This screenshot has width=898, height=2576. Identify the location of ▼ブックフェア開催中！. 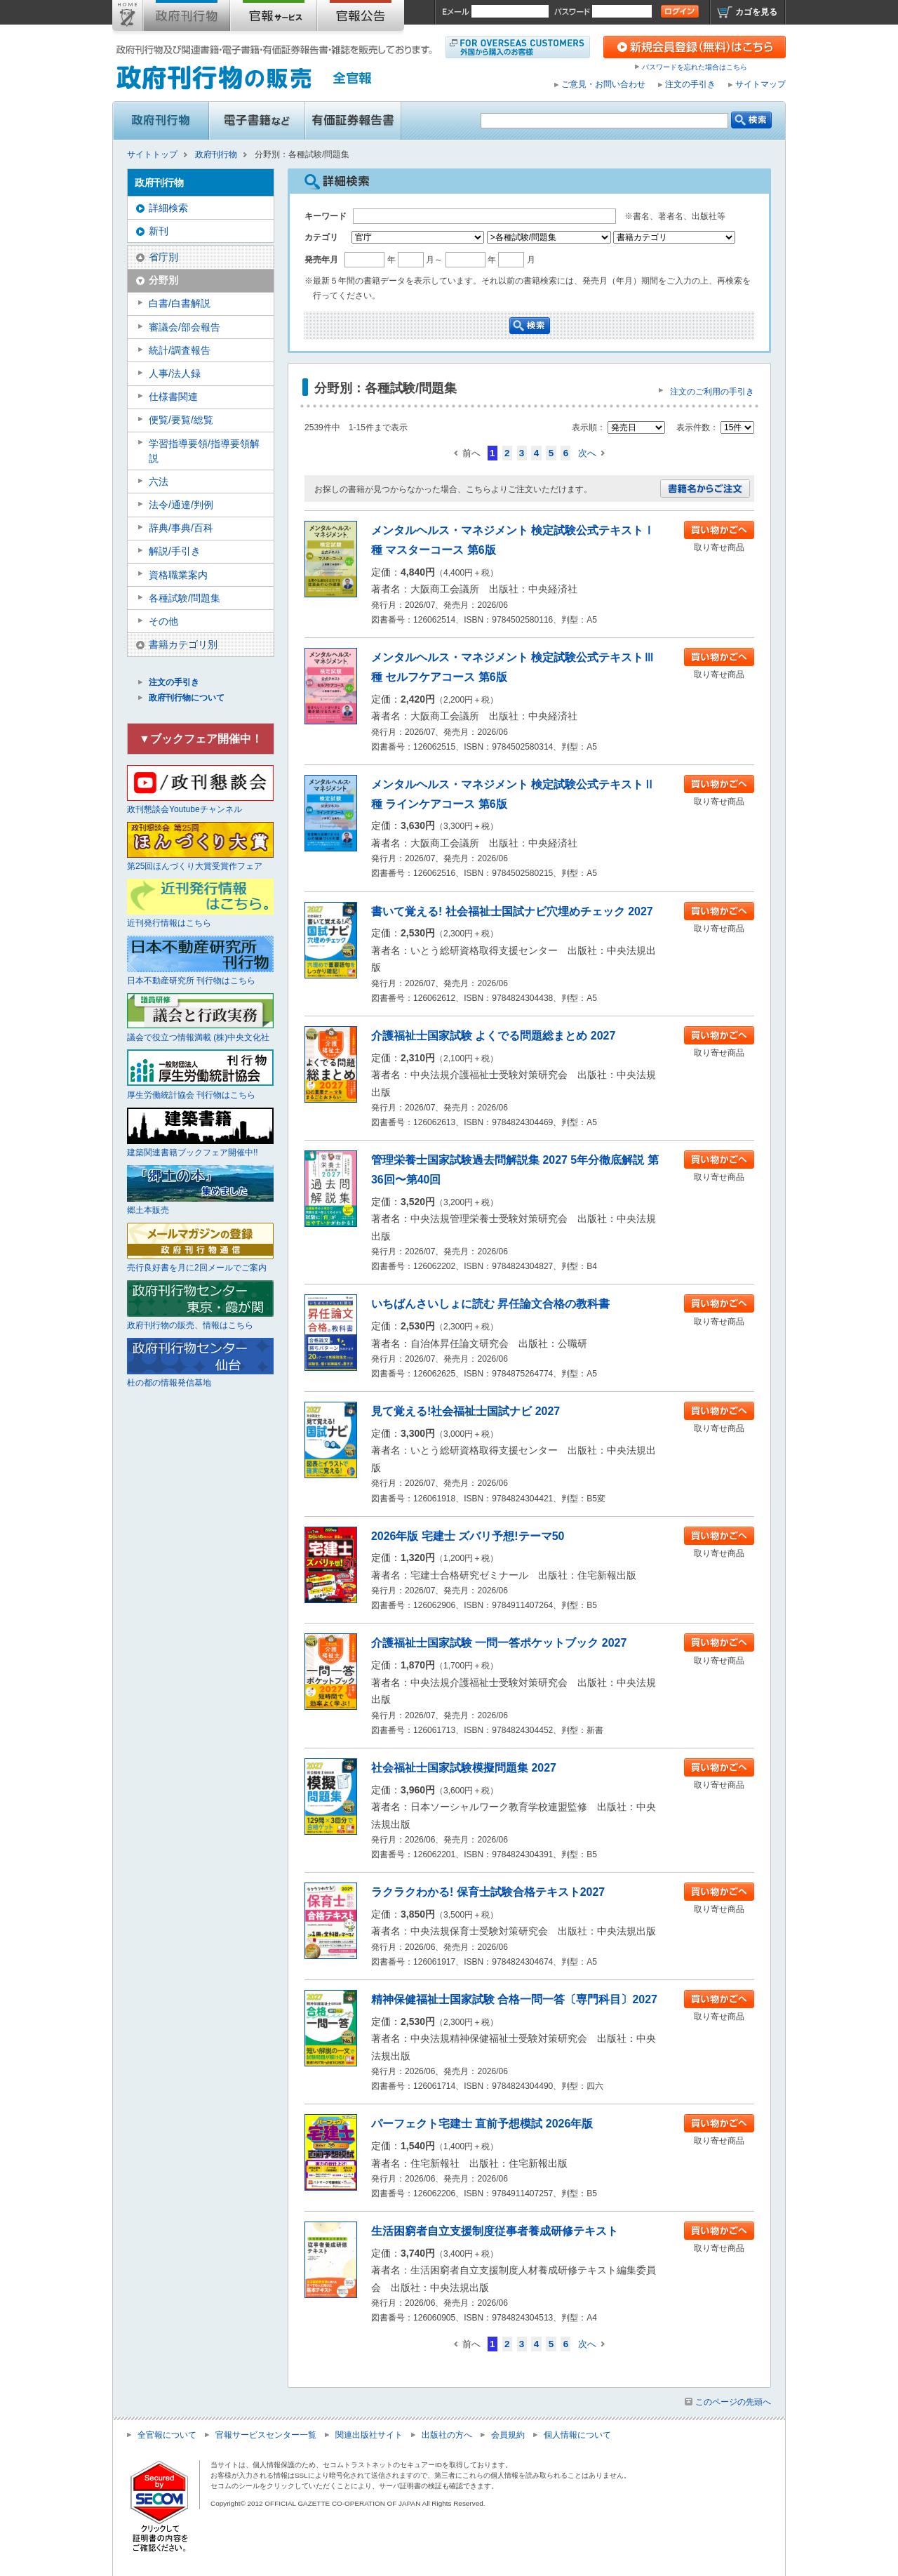
(200, 739).